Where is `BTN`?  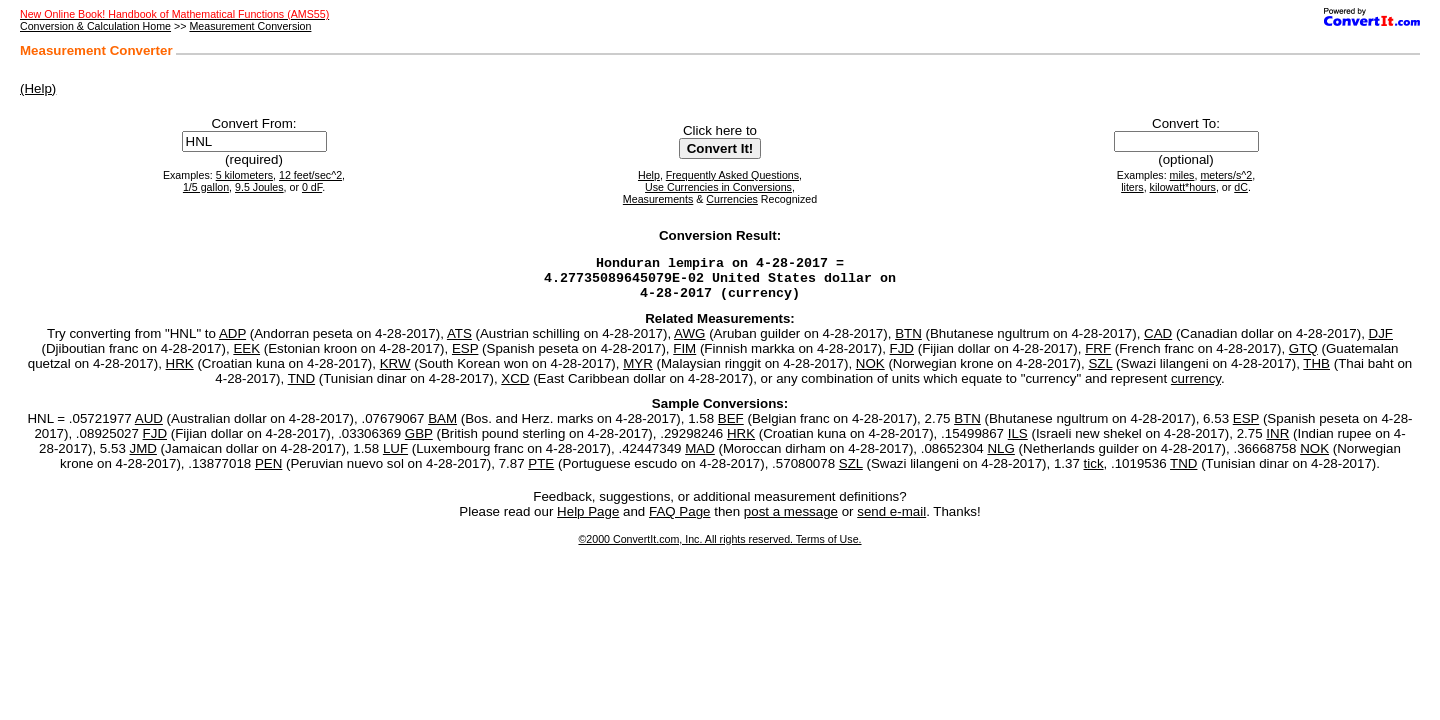 BTN is located at coordinates (908, 342).